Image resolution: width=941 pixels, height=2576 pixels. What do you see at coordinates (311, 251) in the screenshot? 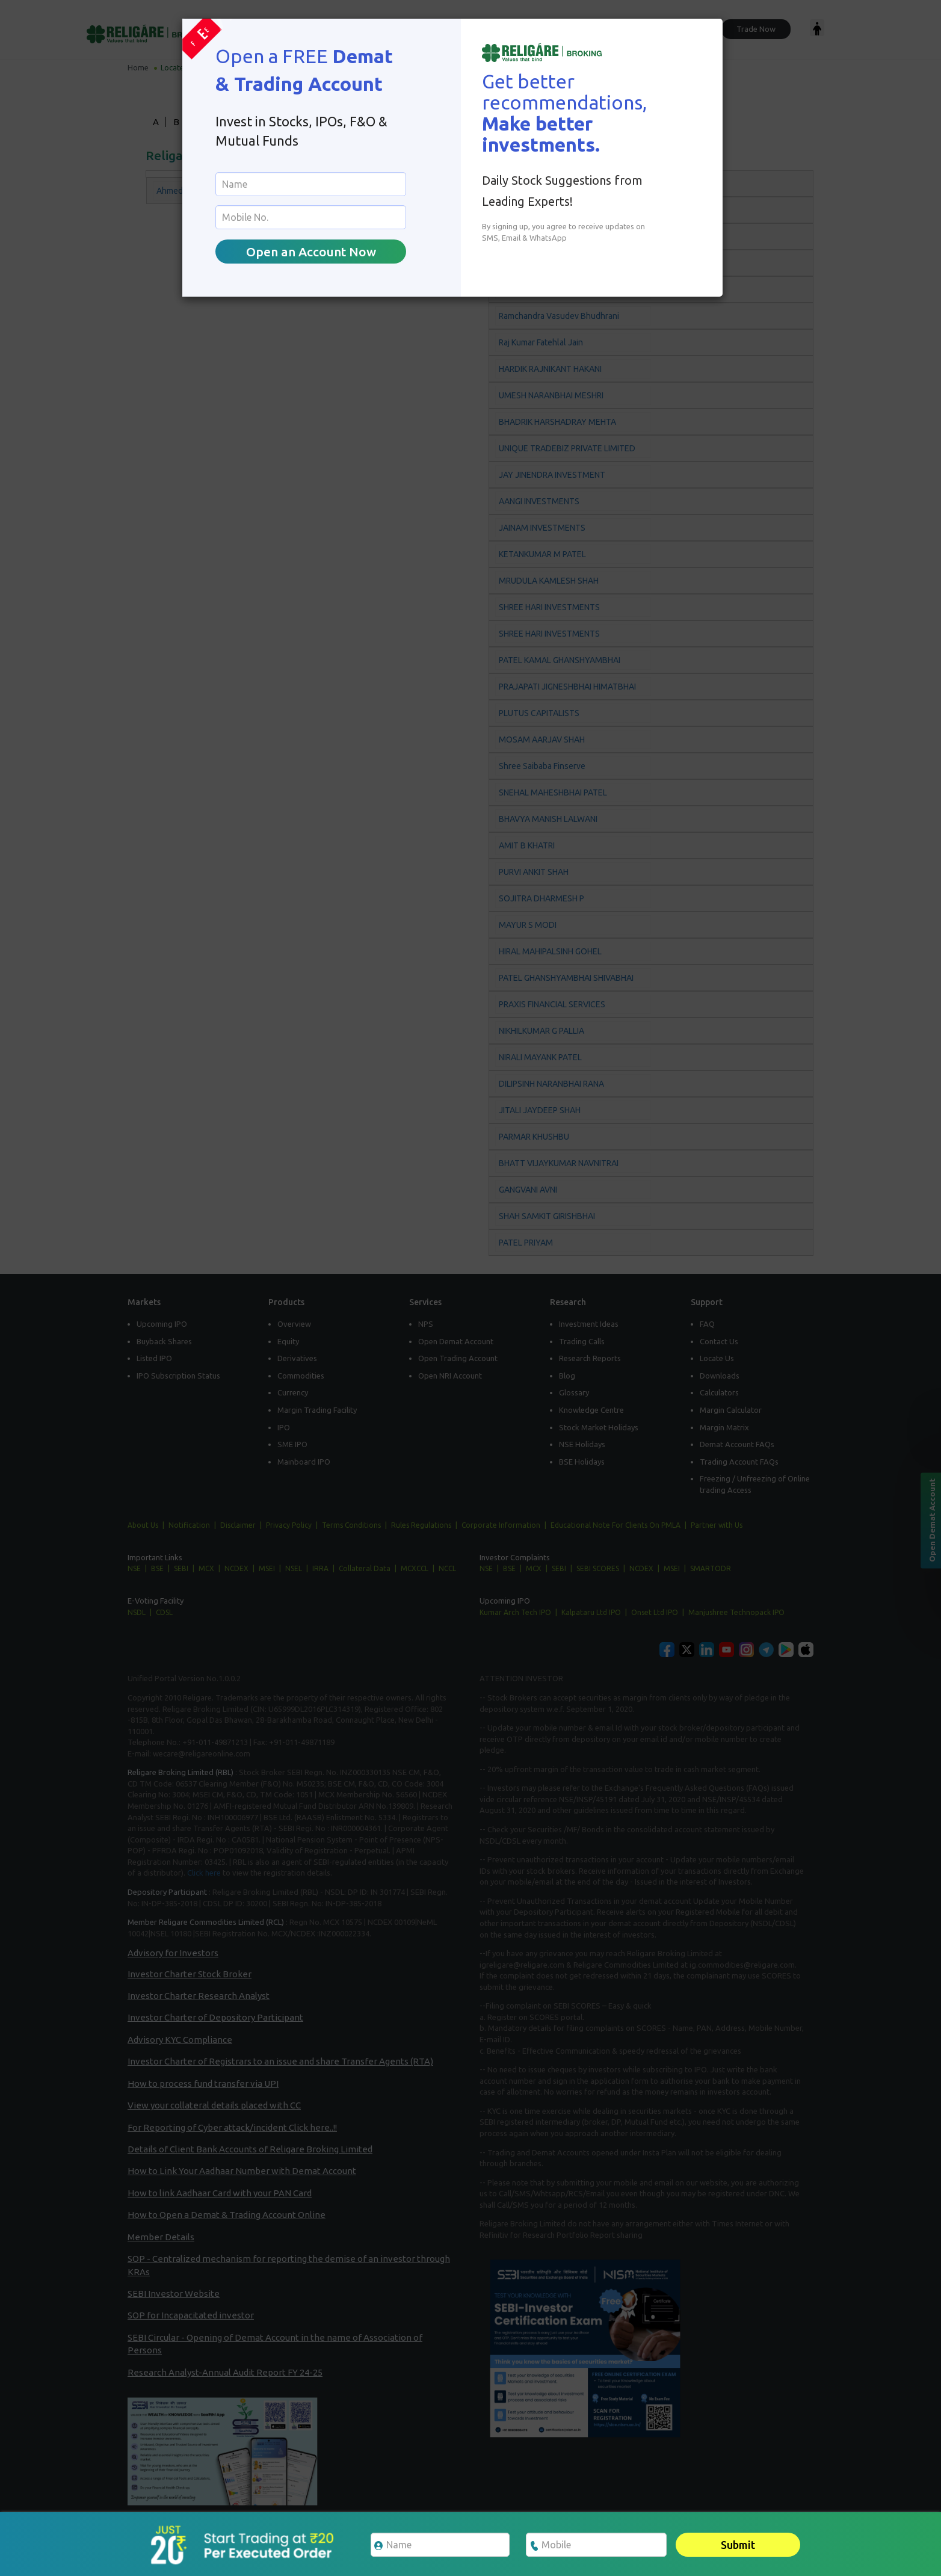
I see `Open an Account Now` at bounding box center [311, 251].